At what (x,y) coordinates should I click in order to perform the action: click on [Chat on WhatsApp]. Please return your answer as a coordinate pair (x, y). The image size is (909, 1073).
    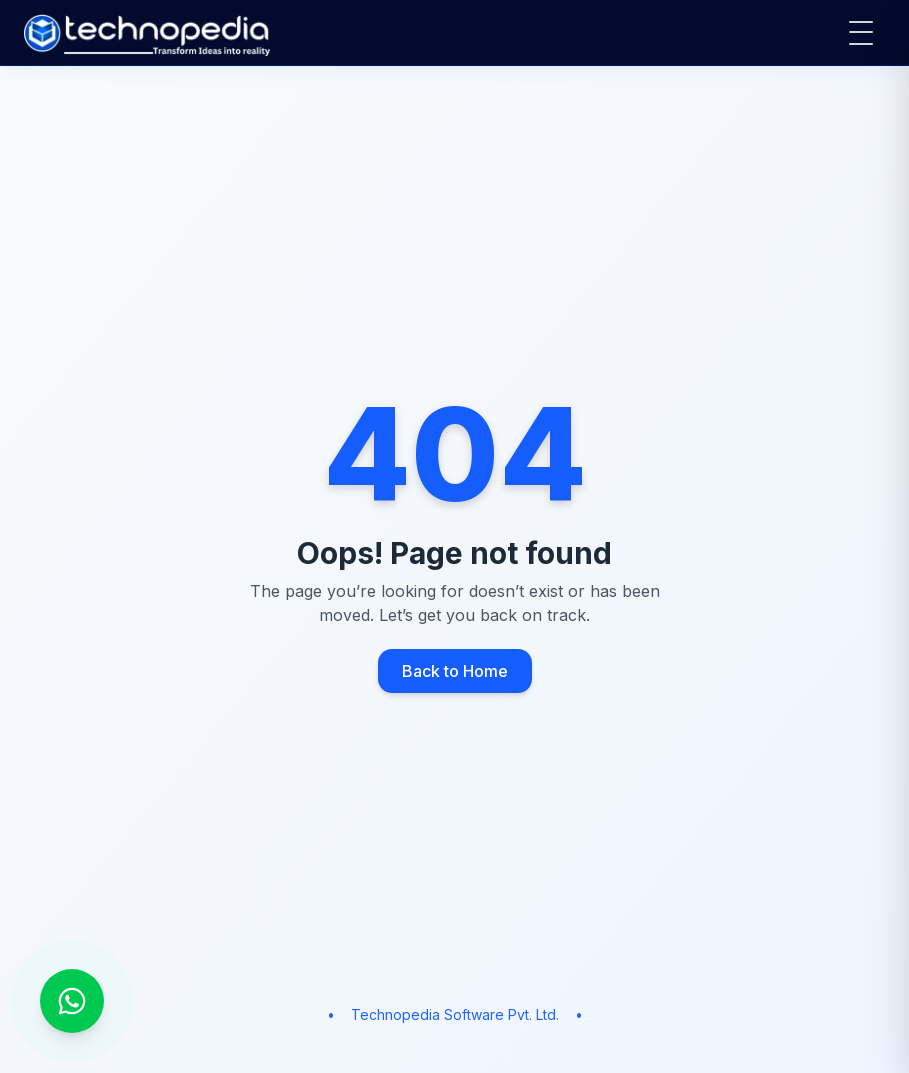
    Looking at the image, I should click on (72, 1001).